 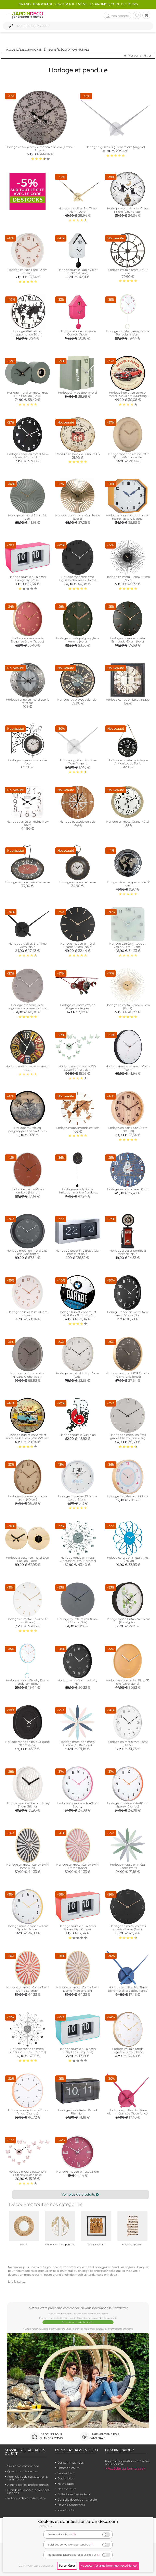 I want to click on Horloge aiguilles Big Time 41cm (Noir), so click(x=28, y=945).